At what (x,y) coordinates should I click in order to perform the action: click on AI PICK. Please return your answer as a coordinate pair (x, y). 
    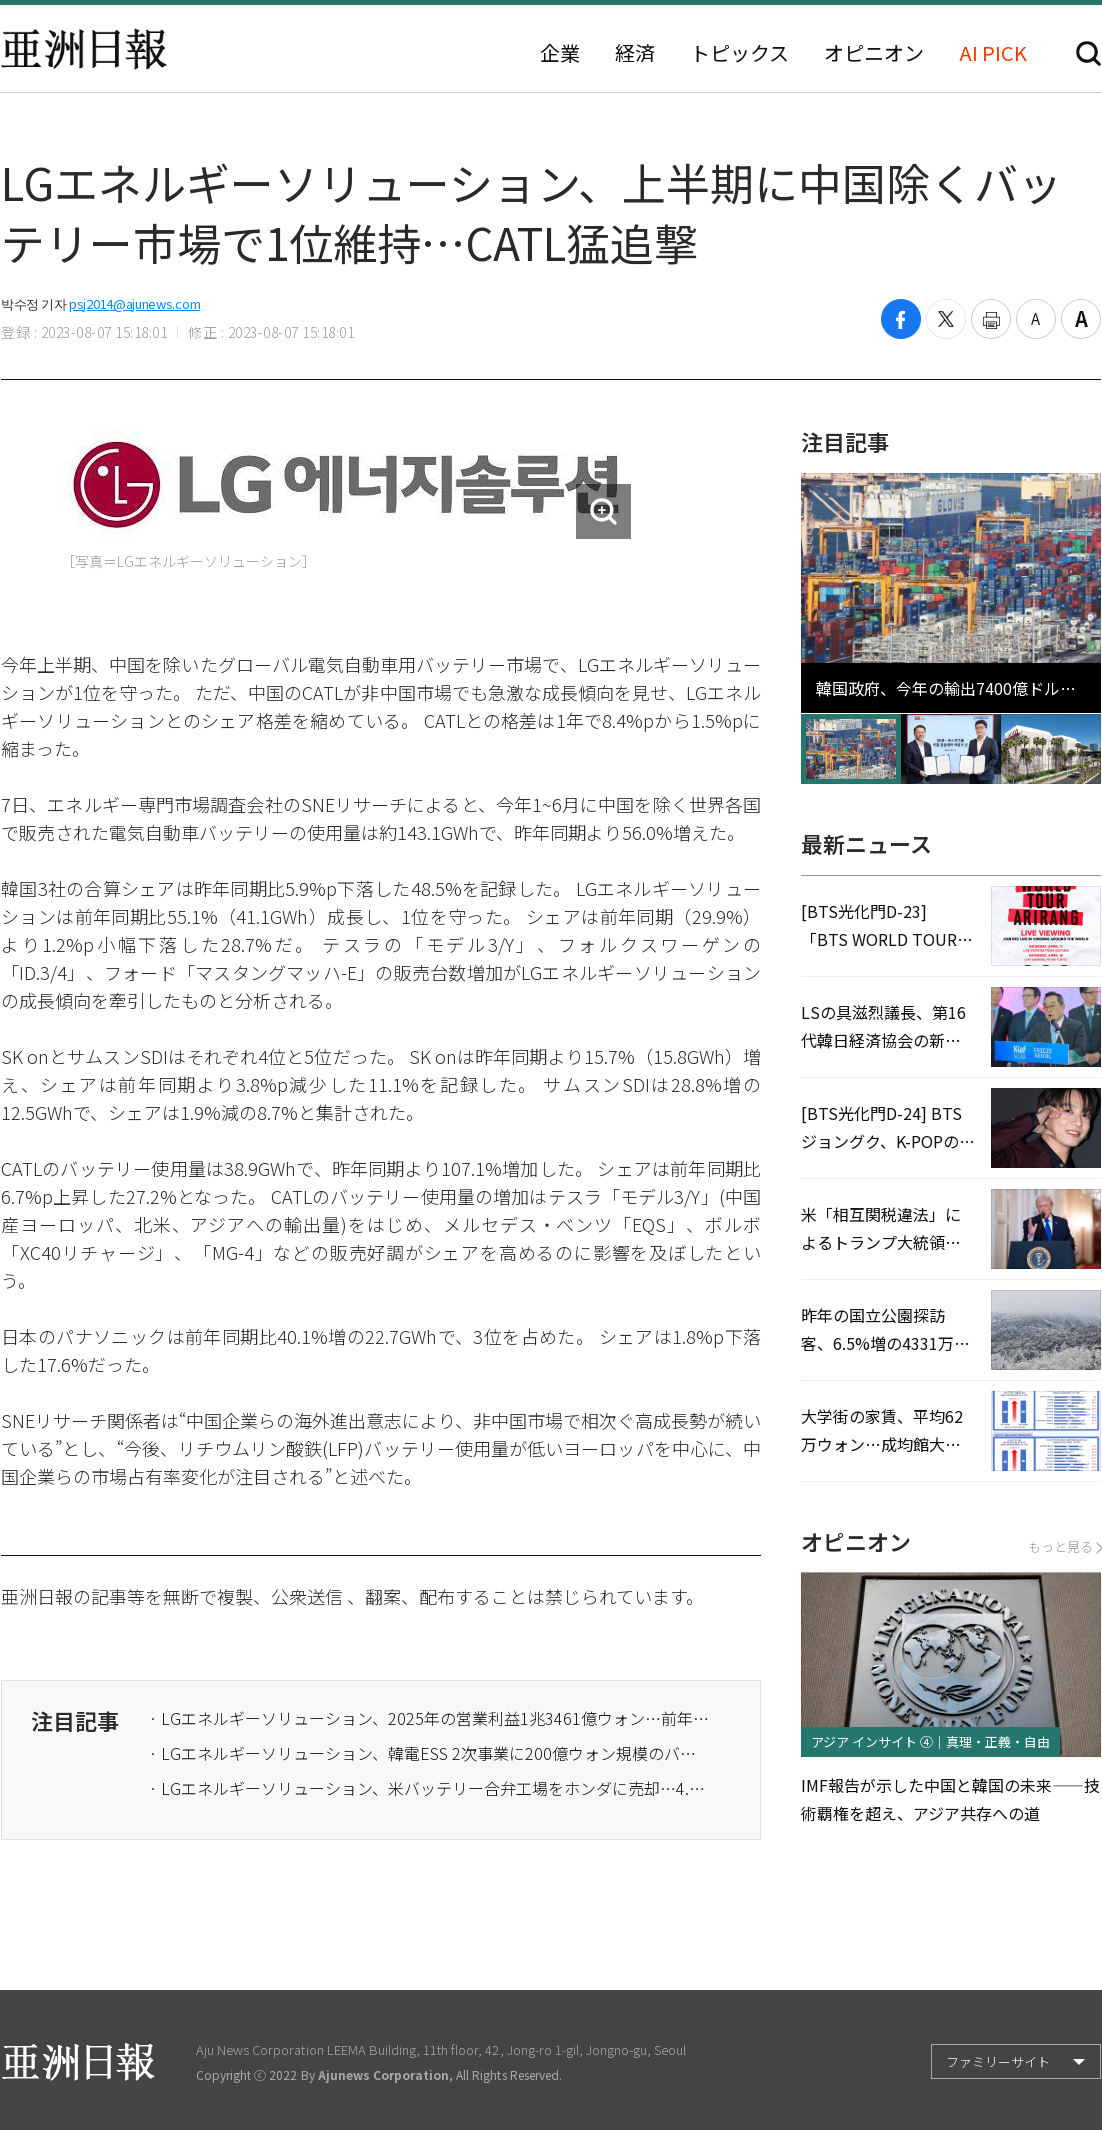
    Looking at the image, I should click on (993, 53).